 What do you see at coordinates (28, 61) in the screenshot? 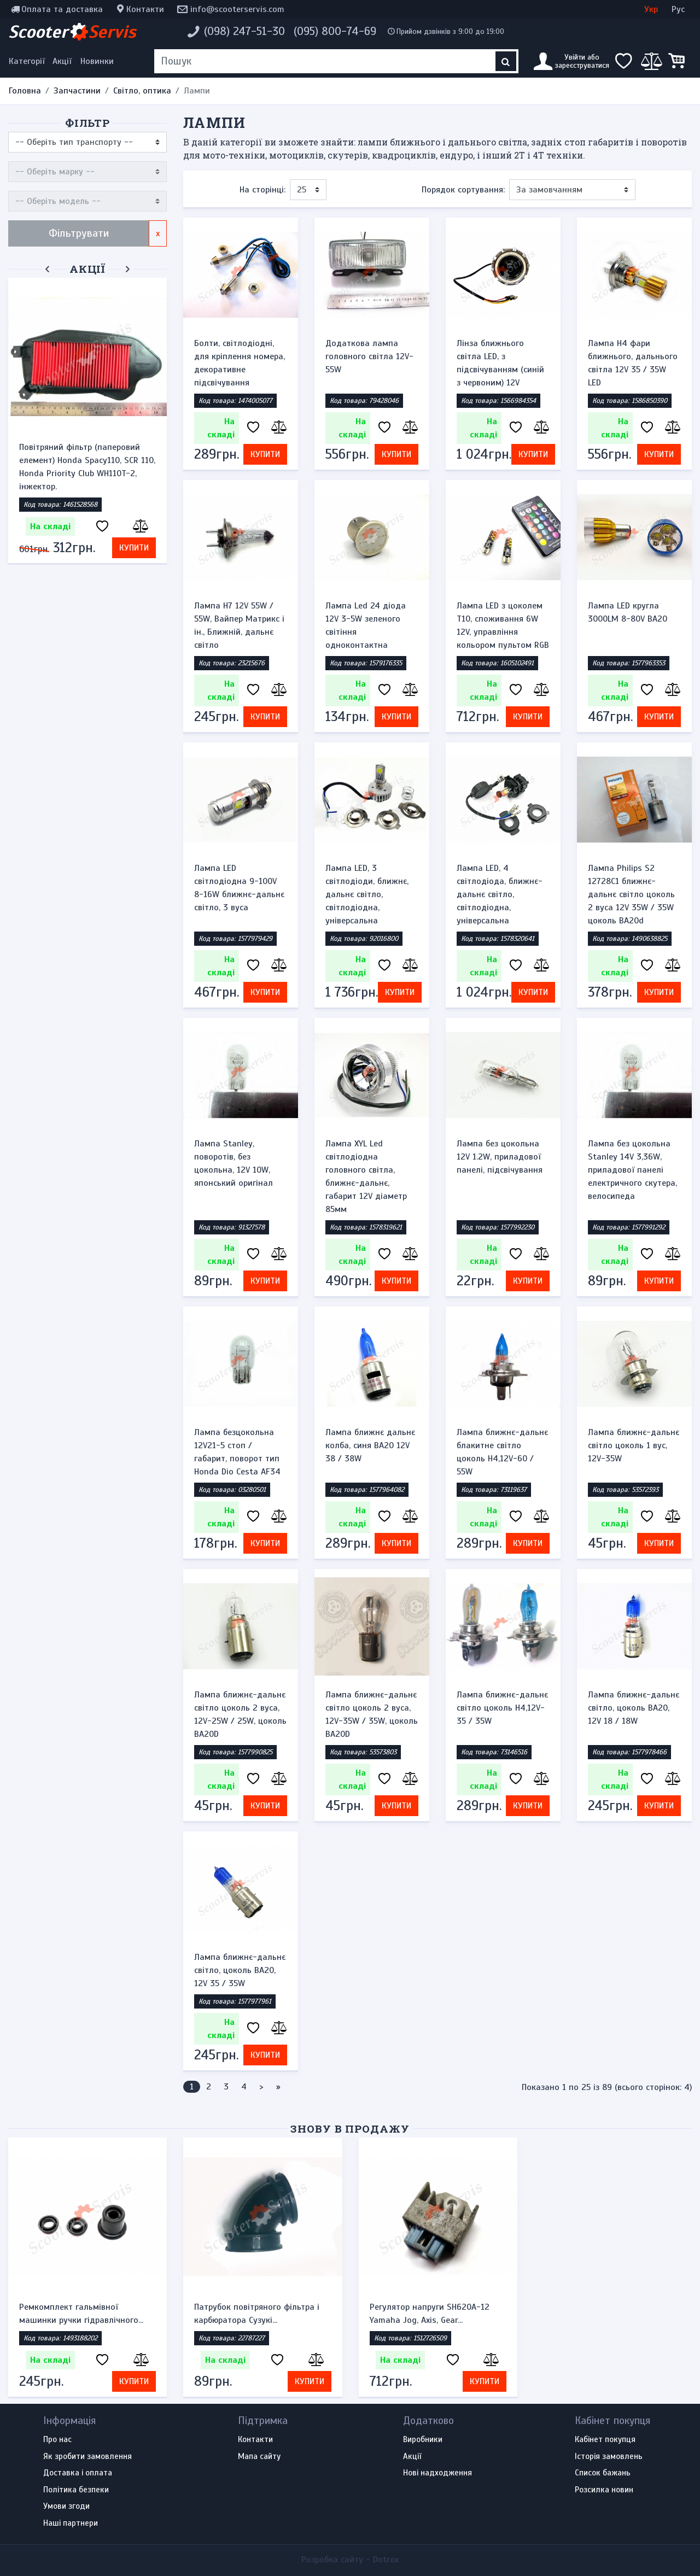
I see `[Меню категорій]` at bounding box center [28, 61].